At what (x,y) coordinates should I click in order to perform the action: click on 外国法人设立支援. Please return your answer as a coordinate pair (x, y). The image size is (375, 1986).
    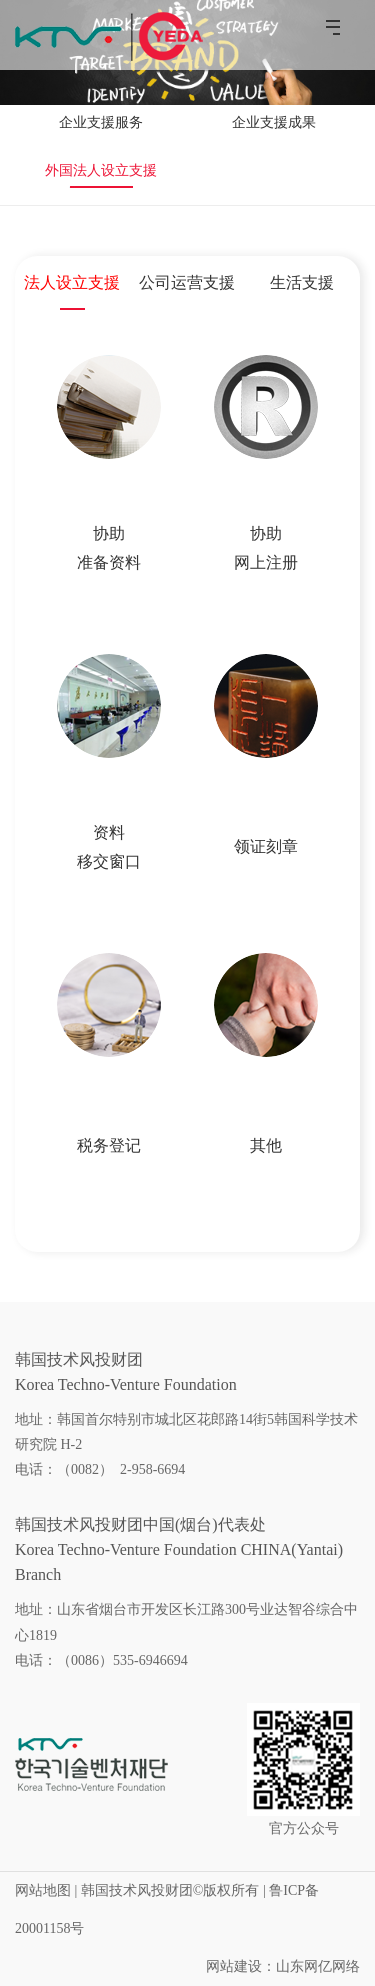
    Looking at the image, I should click on (101, 170).